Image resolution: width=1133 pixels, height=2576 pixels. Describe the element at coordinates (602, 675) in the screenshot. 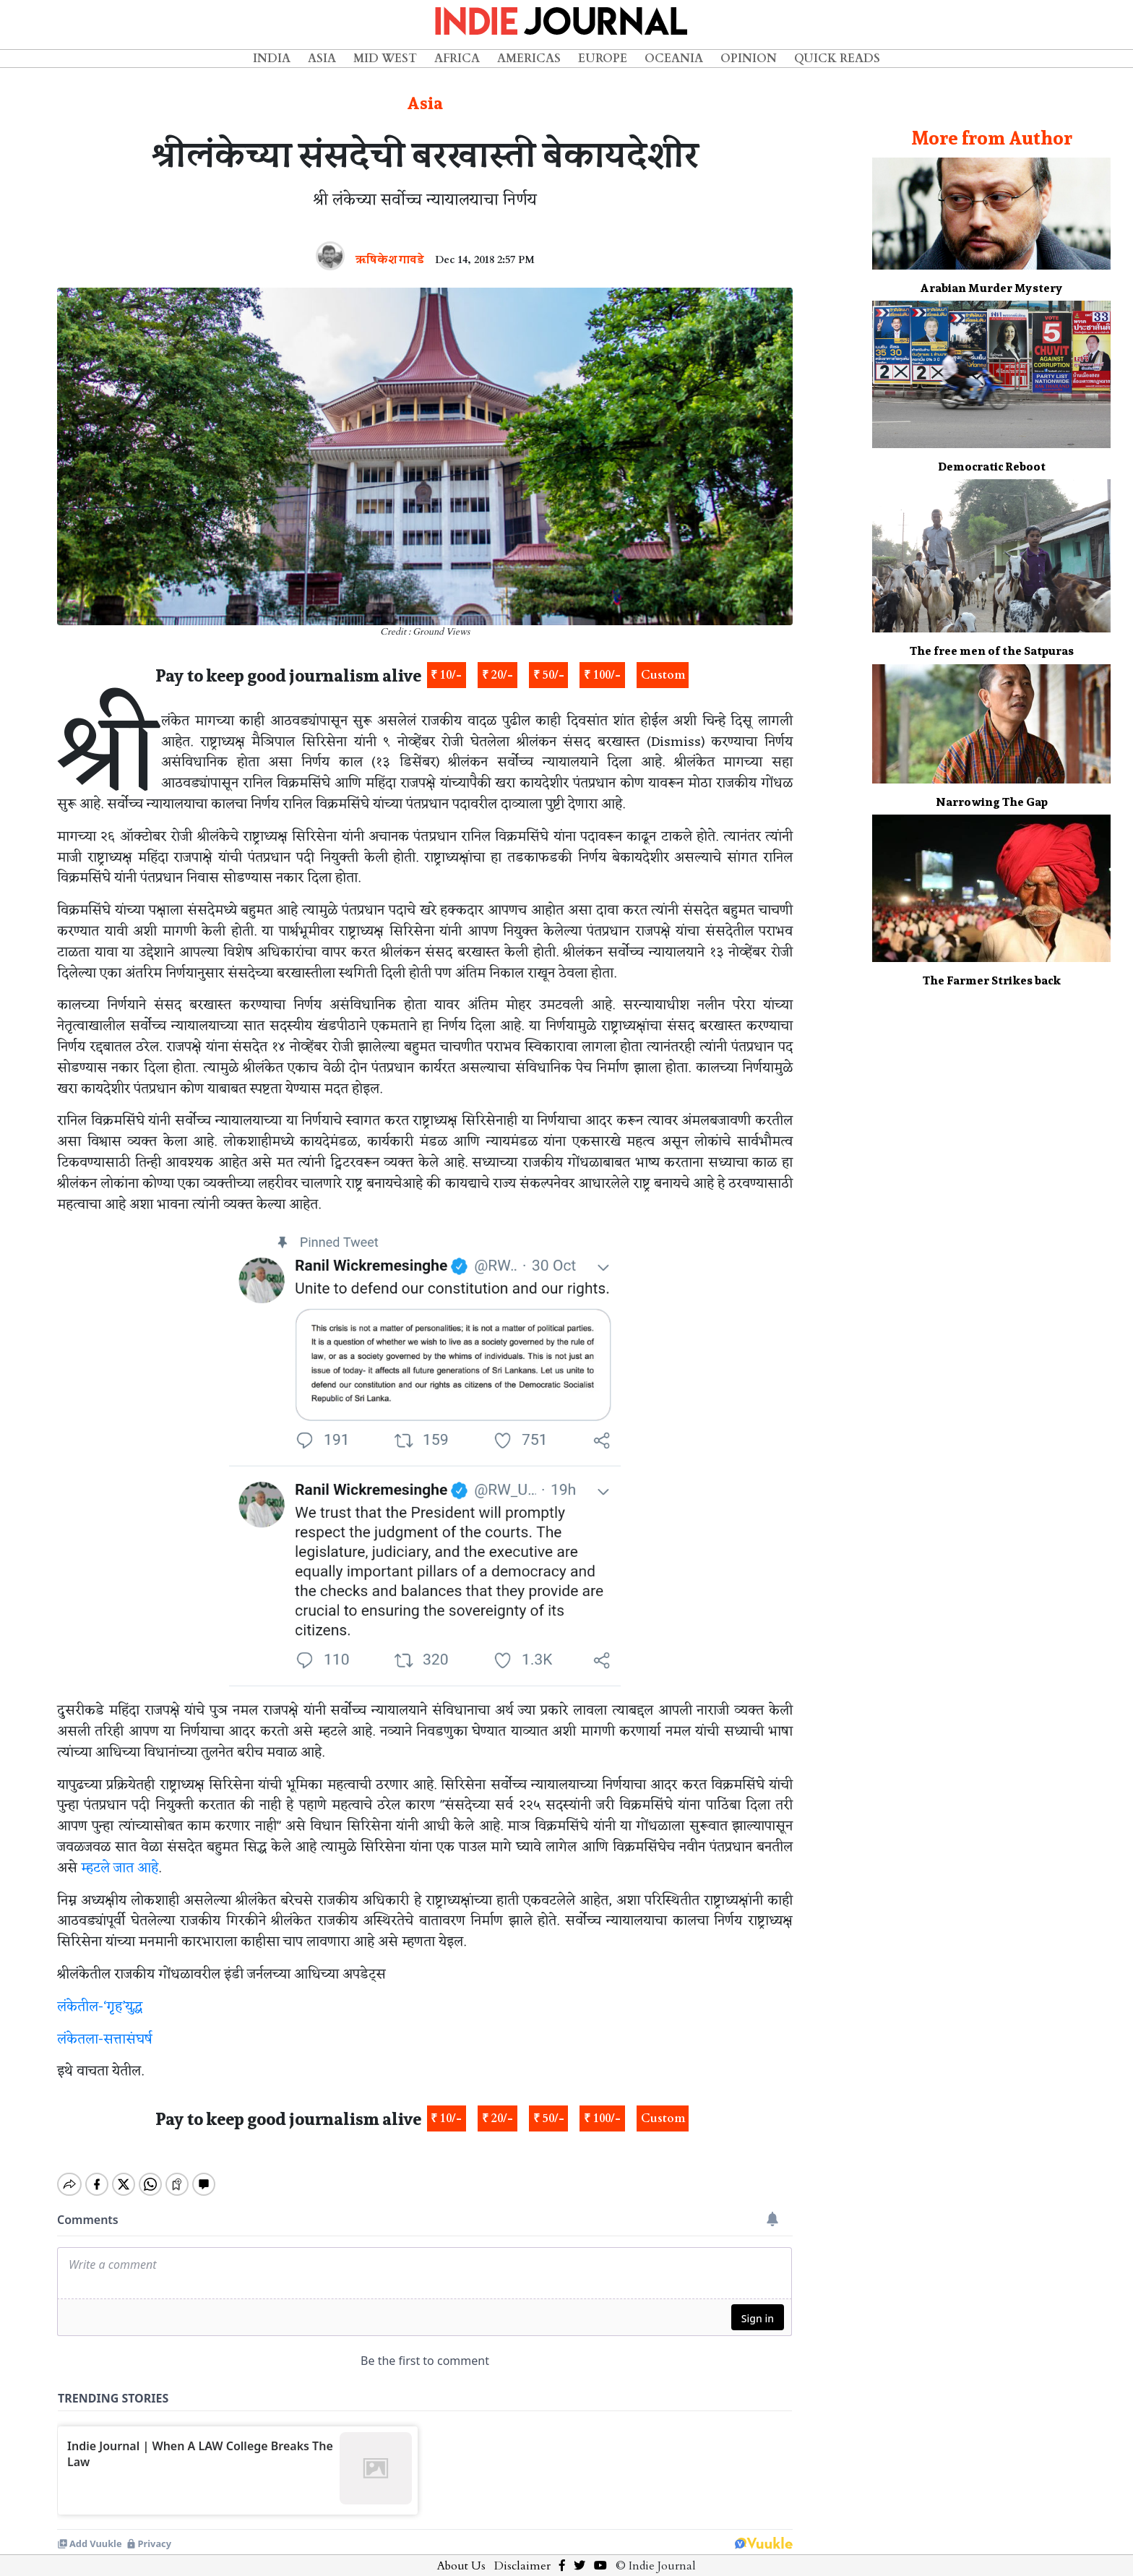

I see `₹ 100/-` at that location.